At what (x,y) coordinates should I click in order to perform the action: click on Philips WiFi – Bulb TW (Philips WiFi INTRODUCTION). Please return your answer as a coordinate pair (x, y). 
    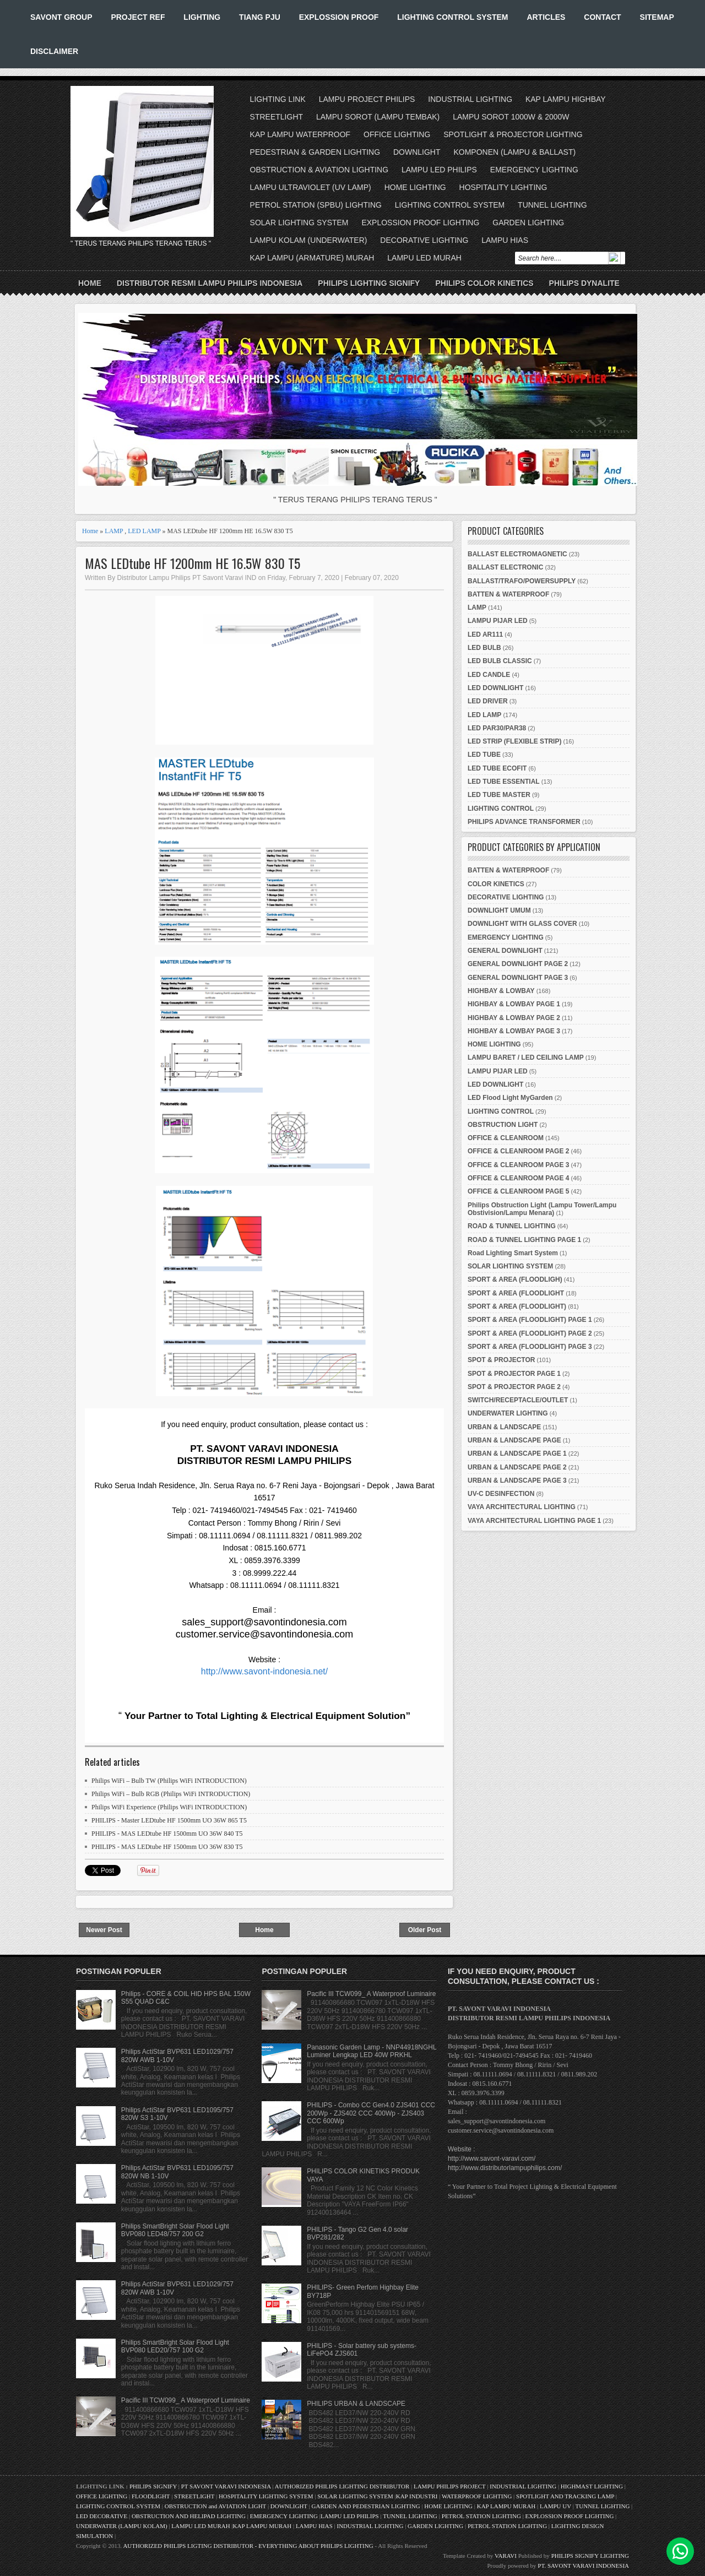
    Looking at the image, I should click on (169, 1781).